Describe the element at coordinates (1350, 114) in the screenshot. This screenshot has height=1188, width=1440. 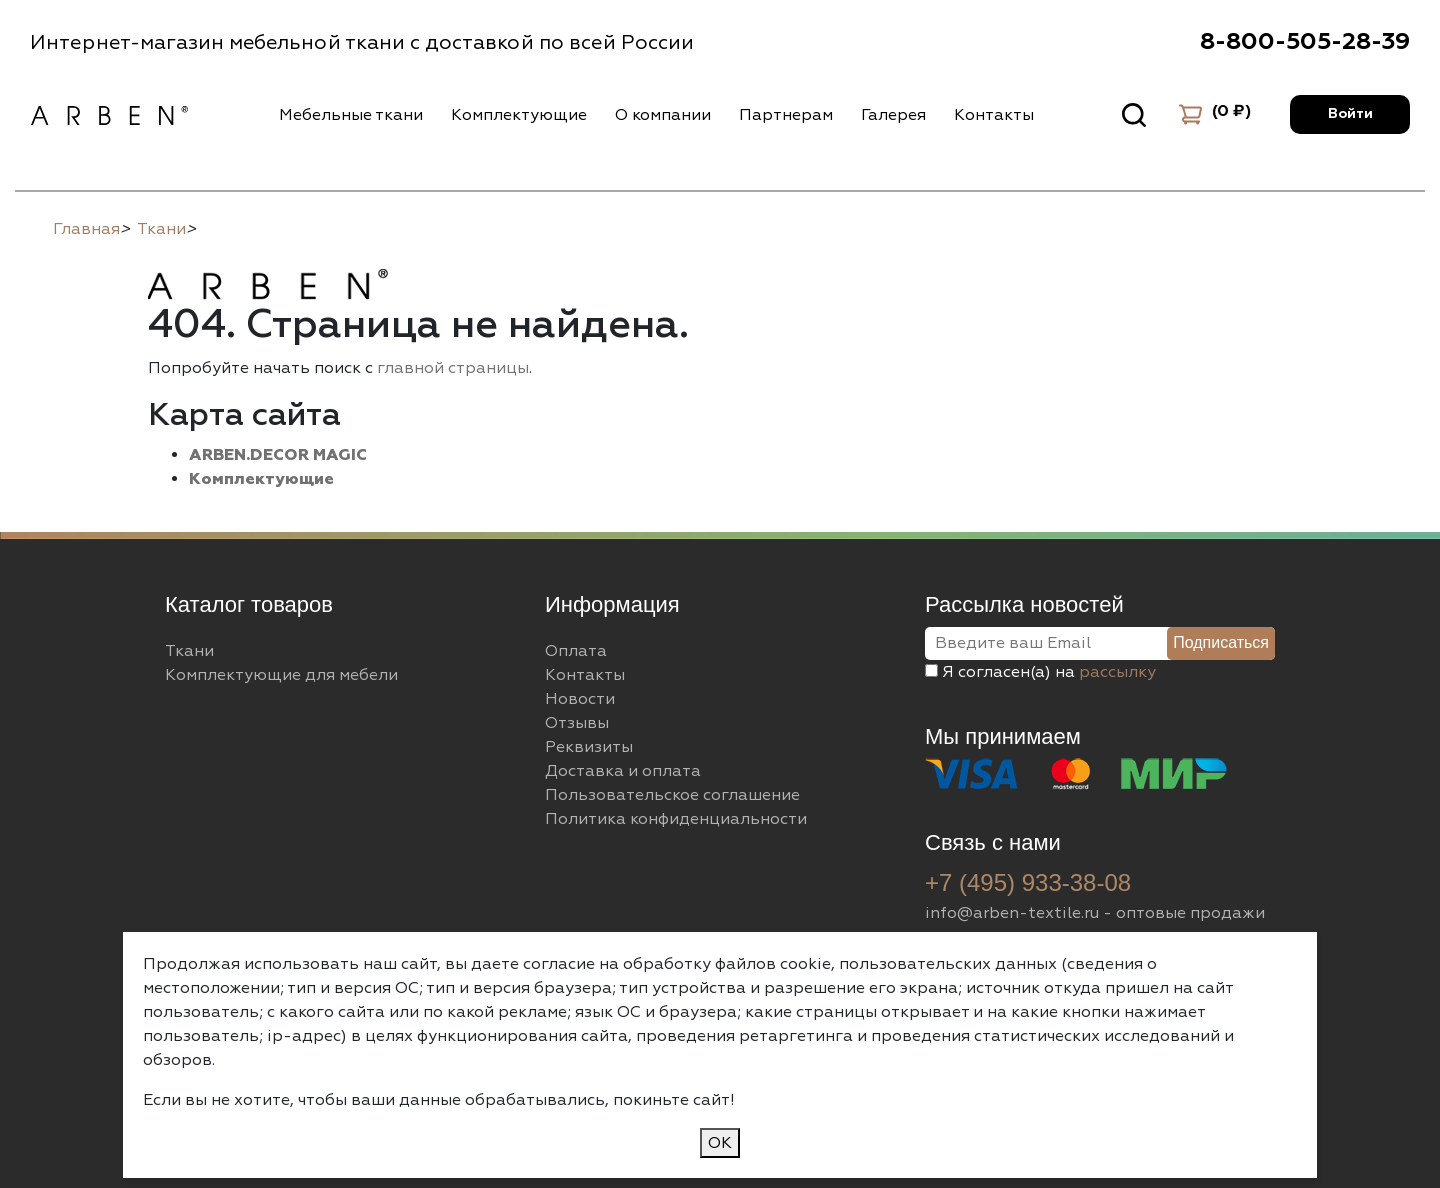
I see `Войти` at that location.